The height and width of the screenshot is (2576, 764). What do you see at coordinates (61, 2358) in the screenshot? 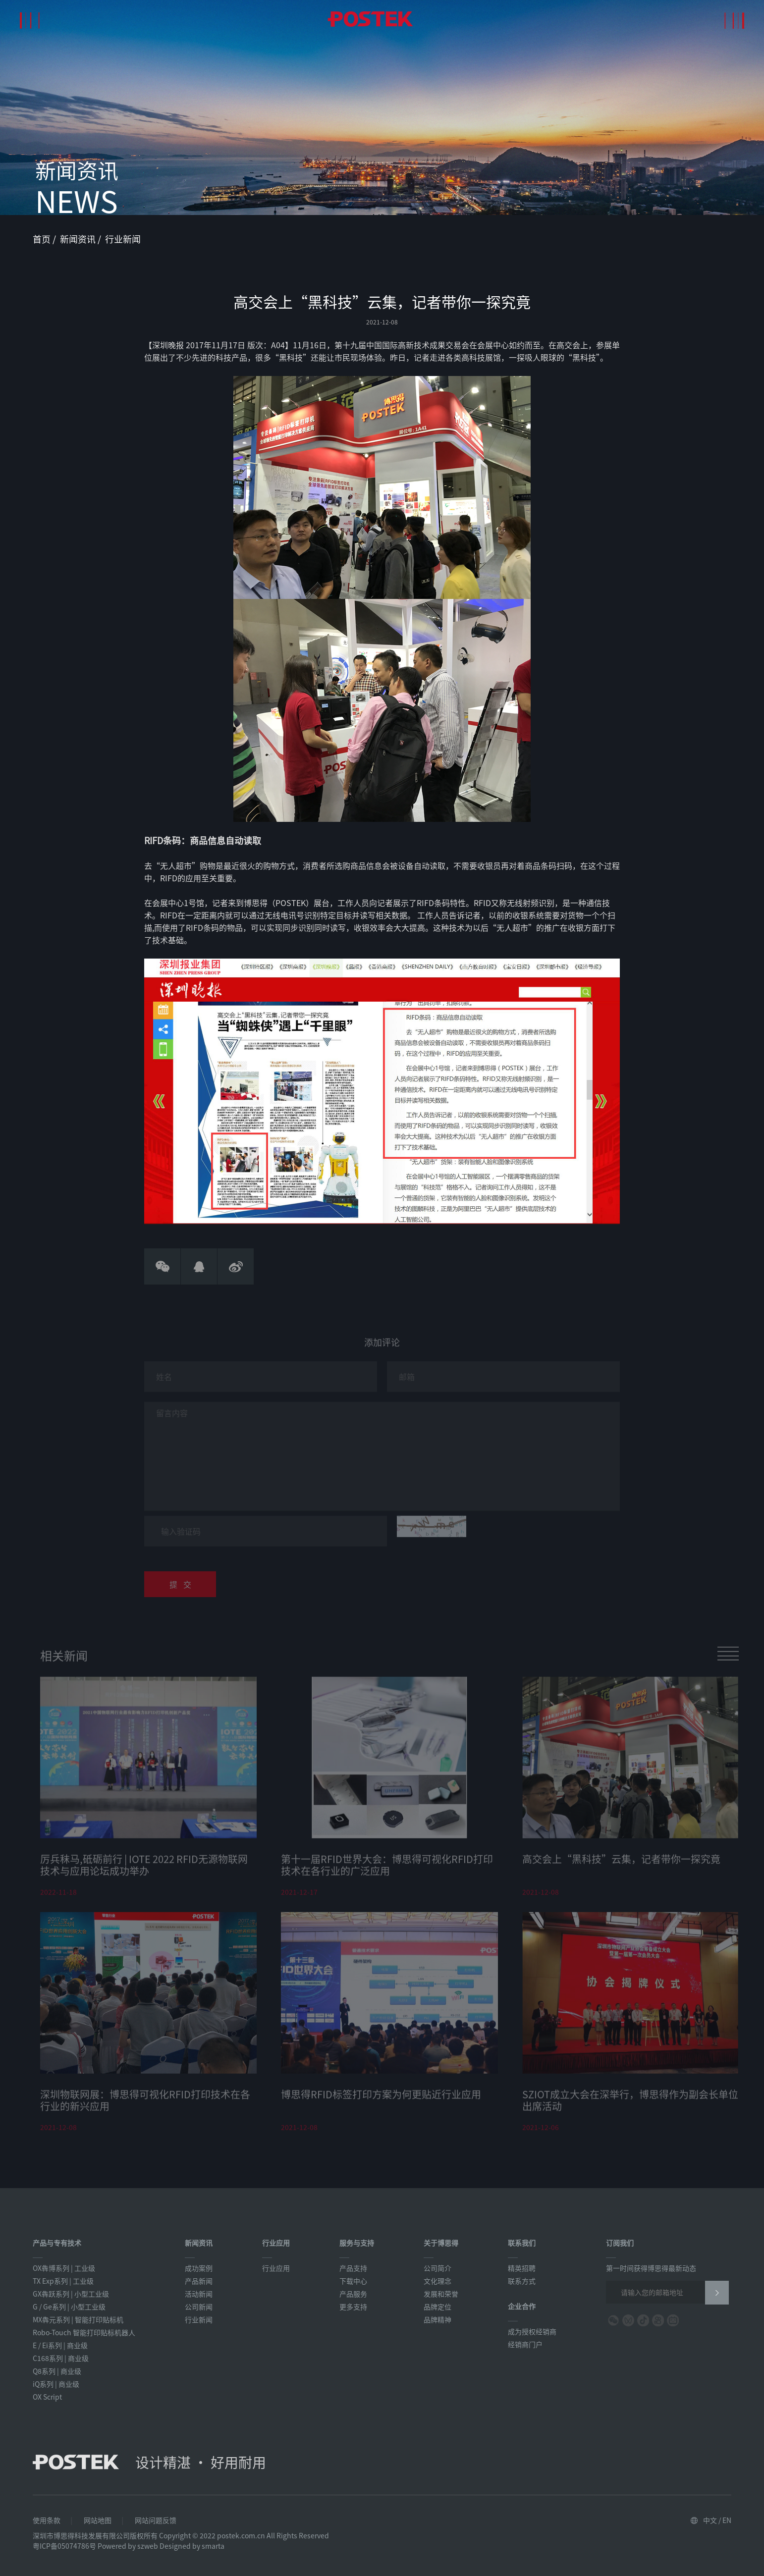
I see `C168系列 | 商业级` at bounding box center [61, 2358].